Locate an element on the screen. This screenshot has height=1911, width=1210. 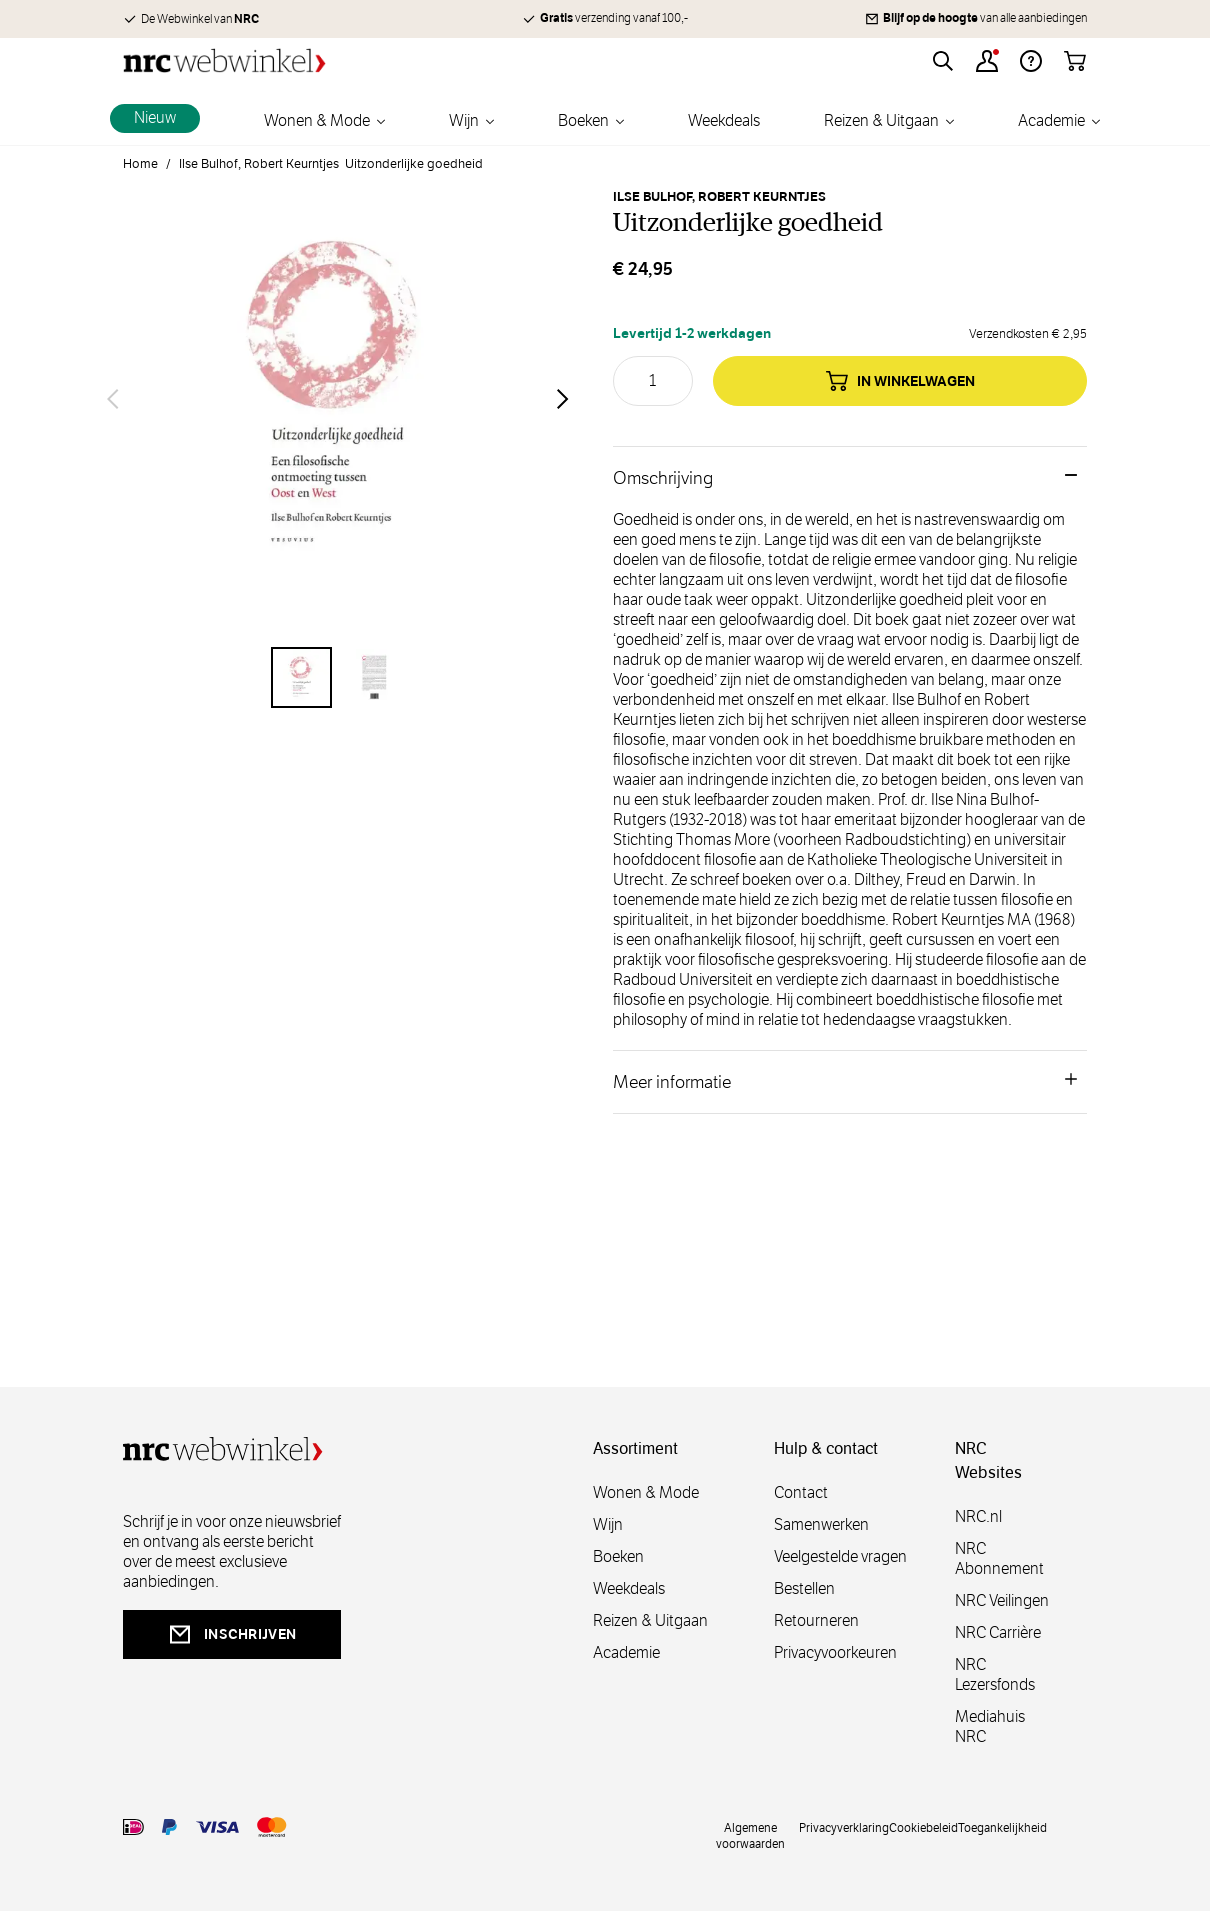
Contact [contact] is located at coordinates (801, 1492).